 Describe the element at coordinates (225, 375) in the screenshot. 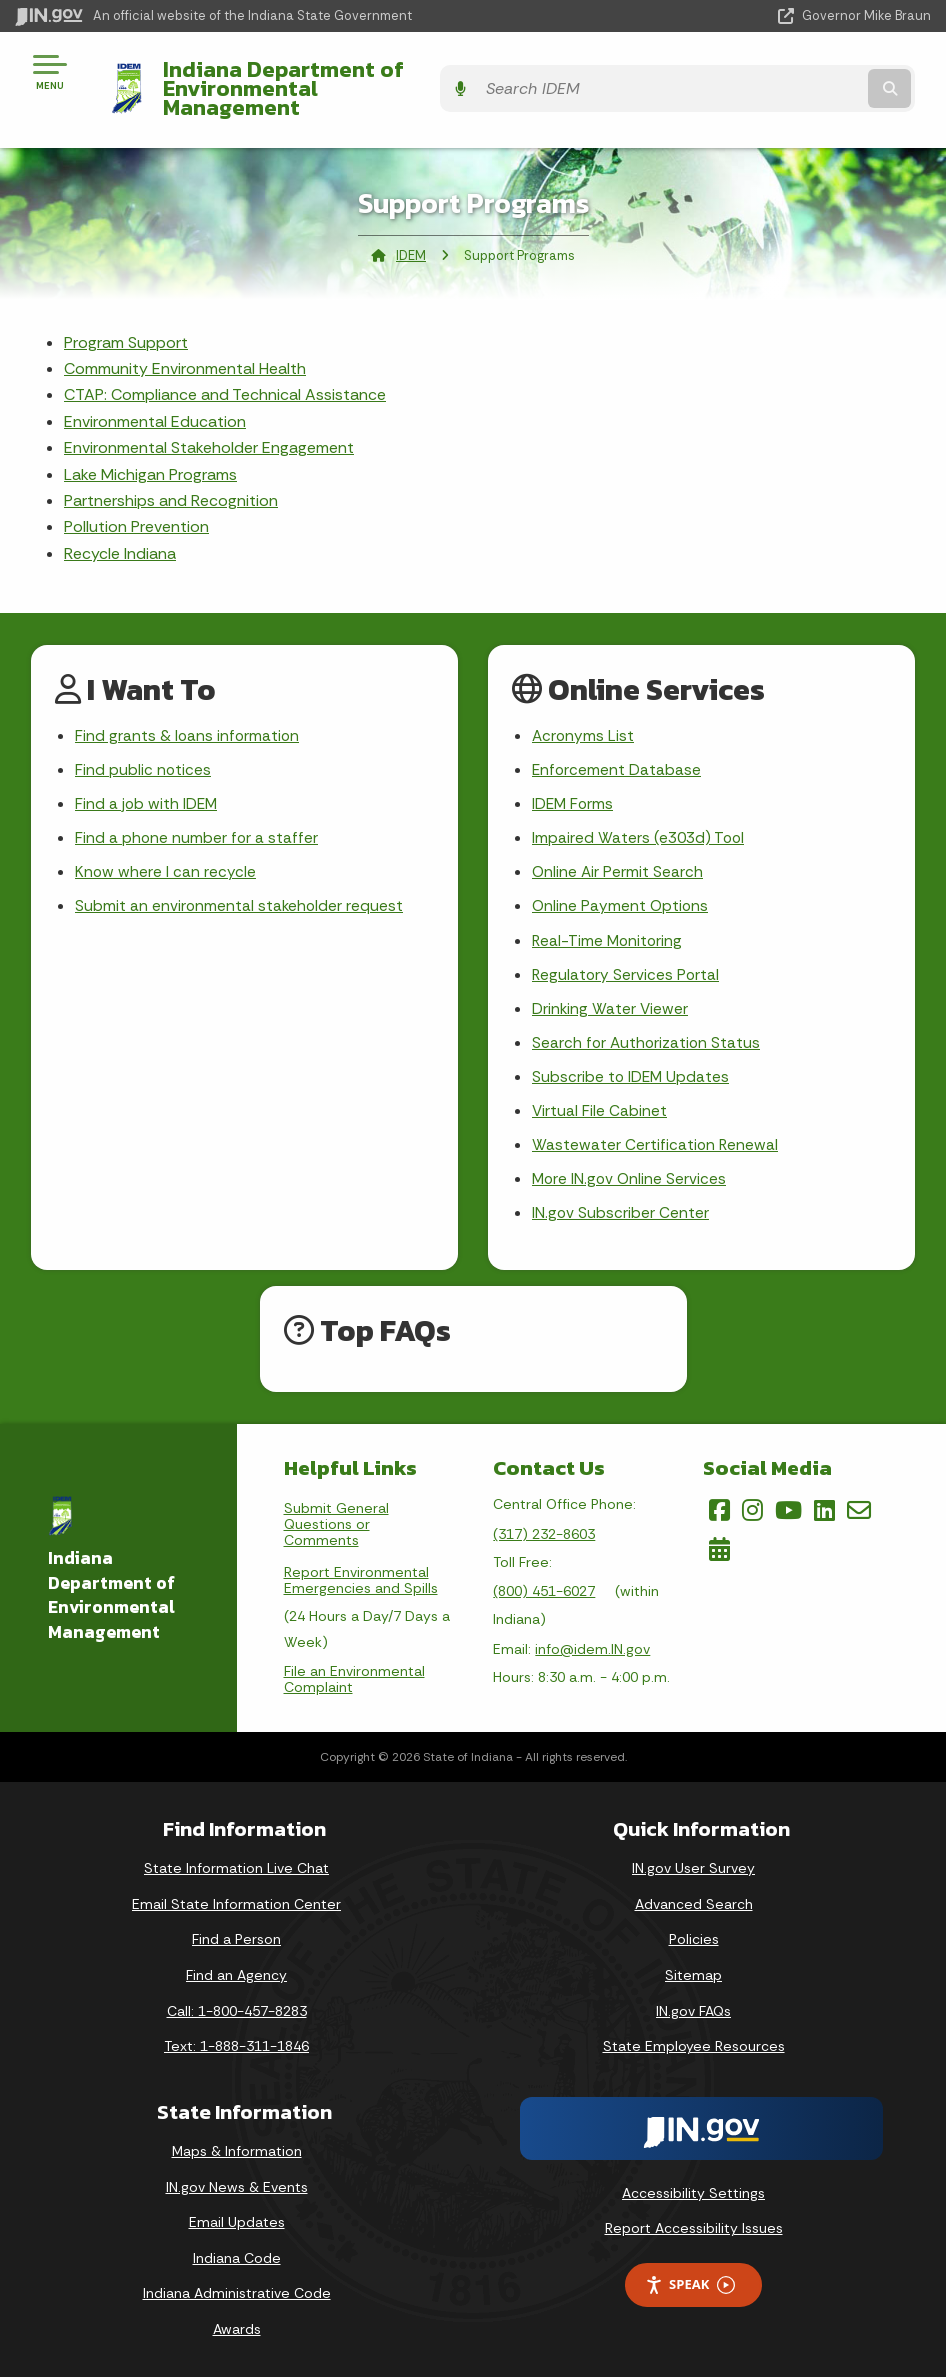

I see `CTAP: Compliance and Technical Assistance` at that location.